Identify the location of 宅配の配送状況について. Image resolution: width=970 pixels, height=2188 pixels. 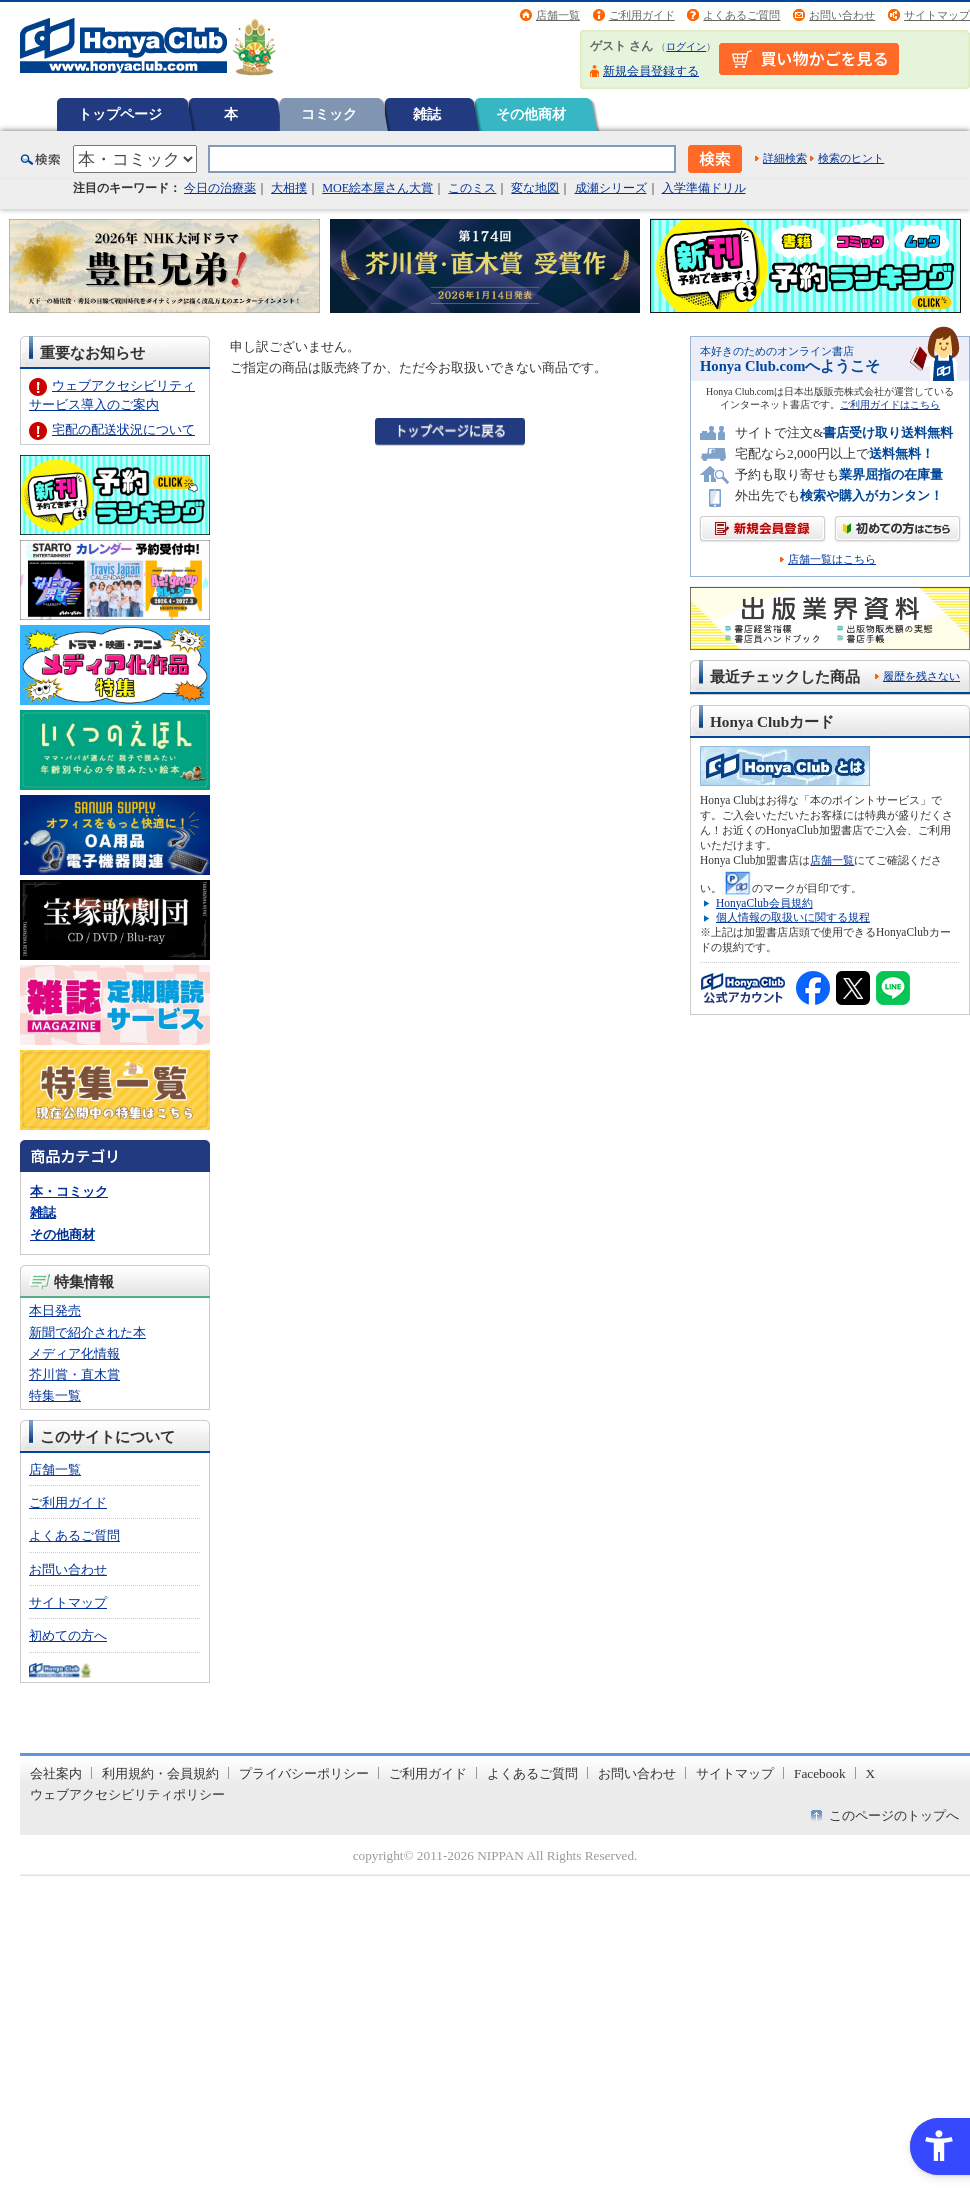
(123, 429).